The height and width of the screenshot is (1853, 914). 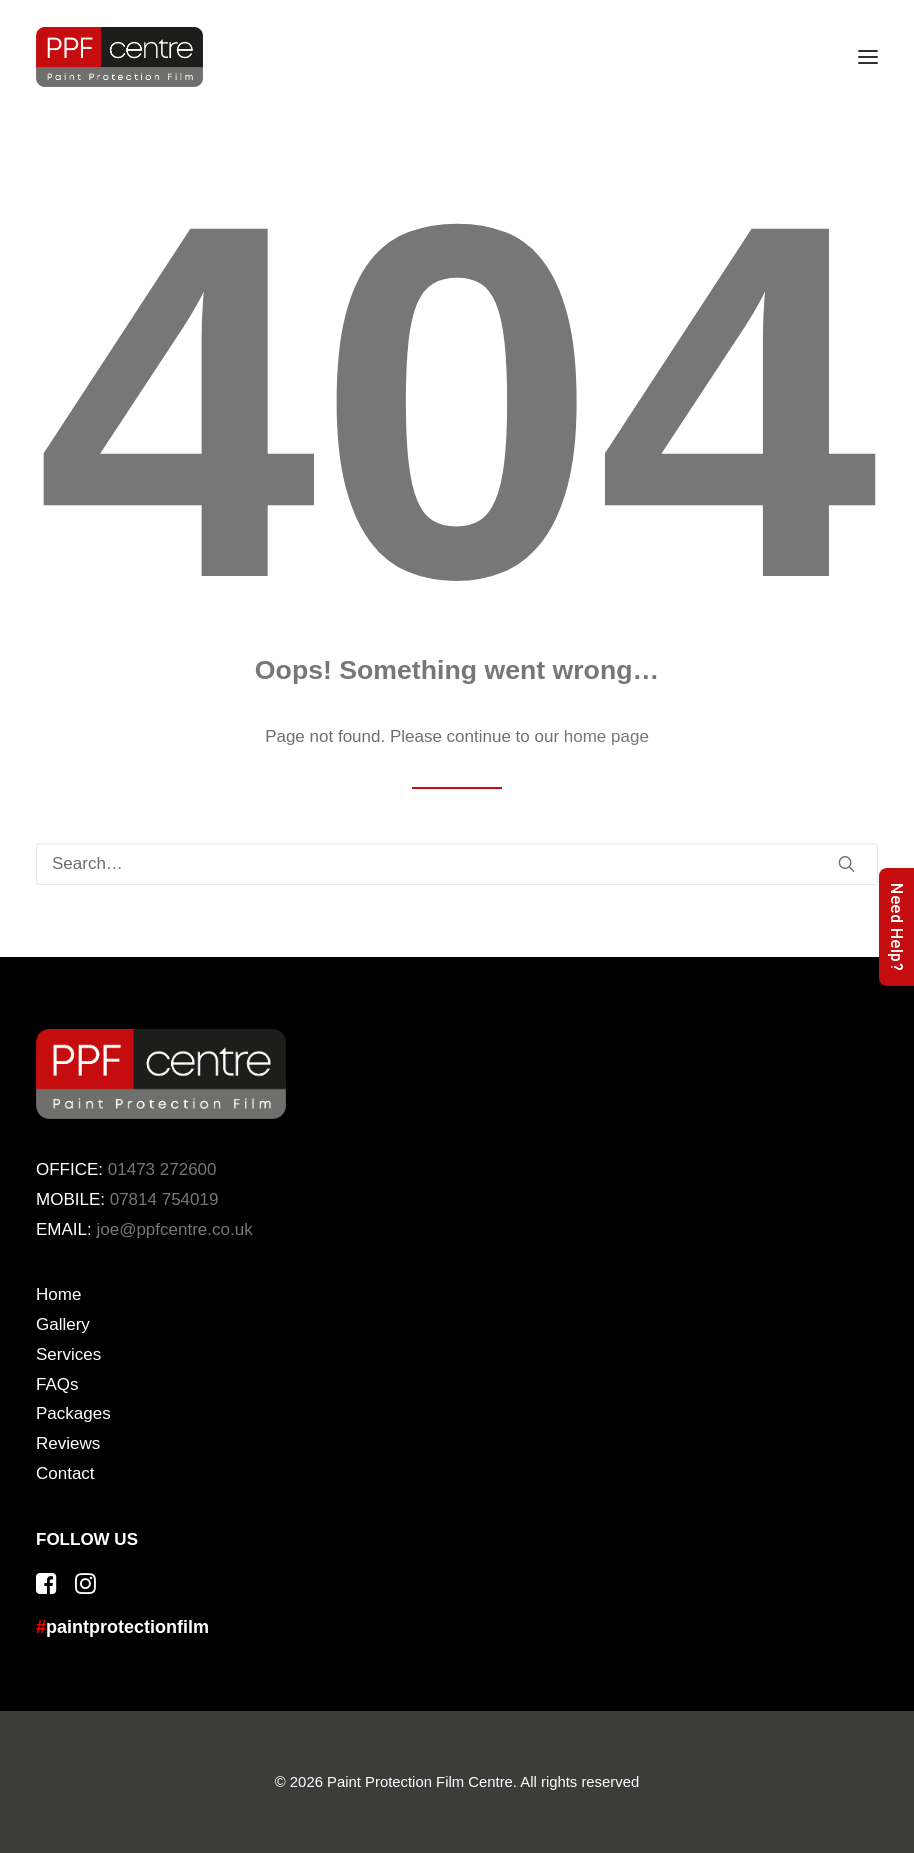 I want to click on Services, so click(x=68, y=1354).